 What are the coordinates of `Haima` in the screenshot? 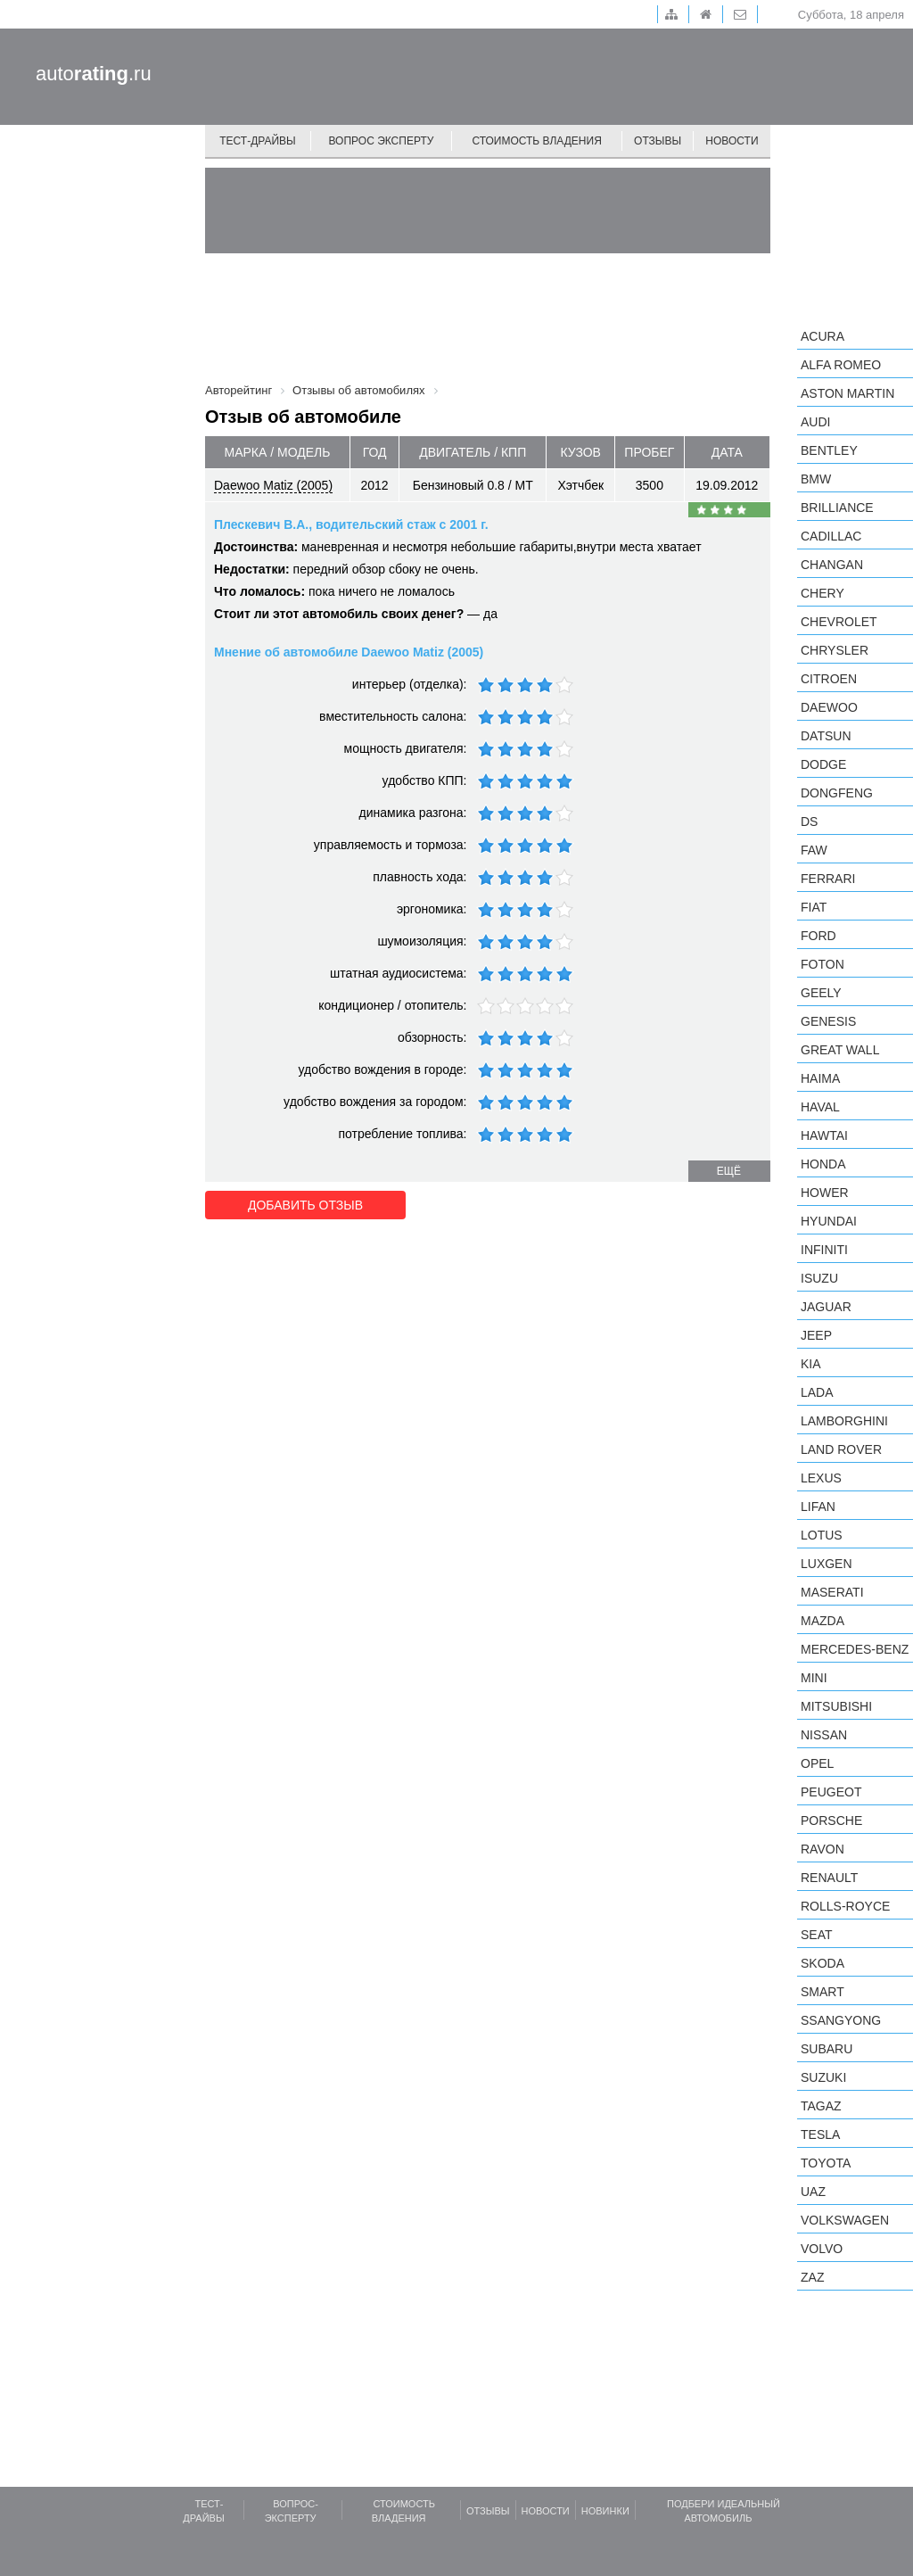 It's located at (820, 1078).